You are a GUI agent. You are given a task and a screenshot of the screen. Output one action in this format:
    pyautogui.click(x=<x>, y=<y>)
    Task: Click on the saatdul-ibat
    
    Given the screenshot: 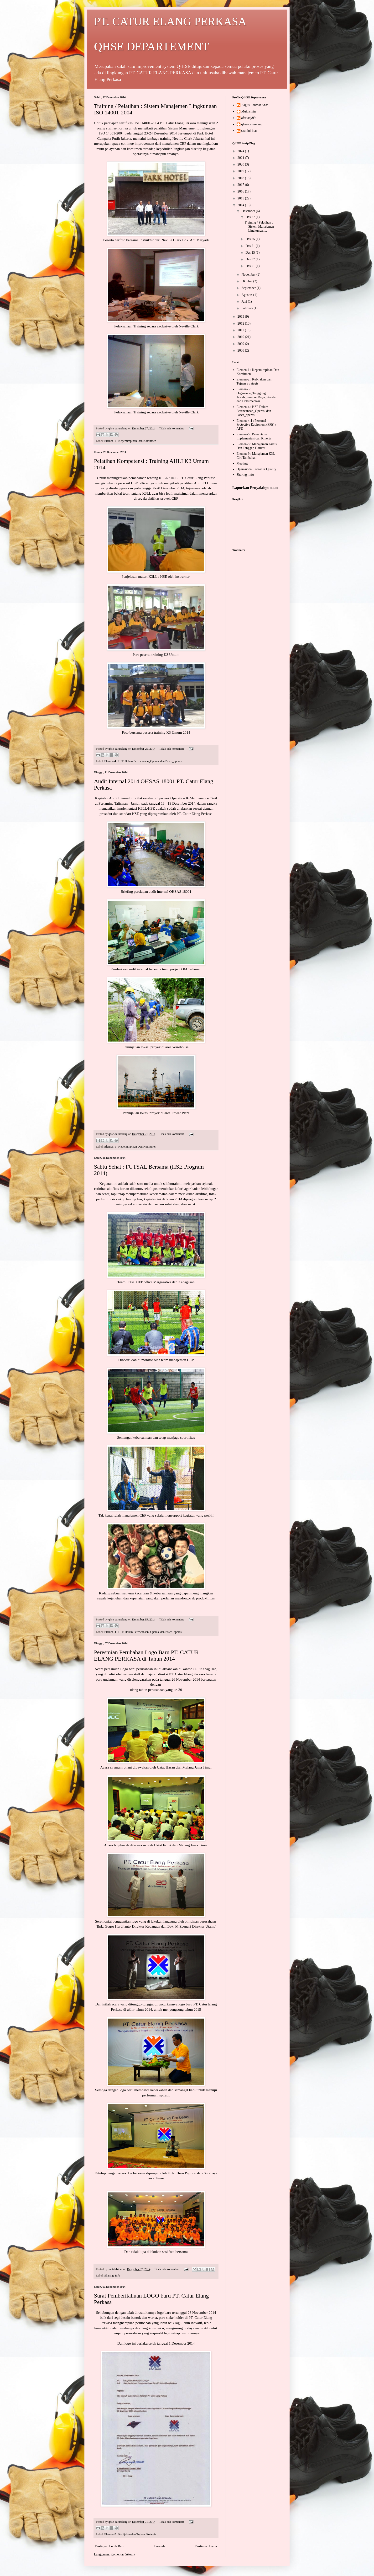 What is the action you would take?
    pyautogui.click(x=249, y=131)
    